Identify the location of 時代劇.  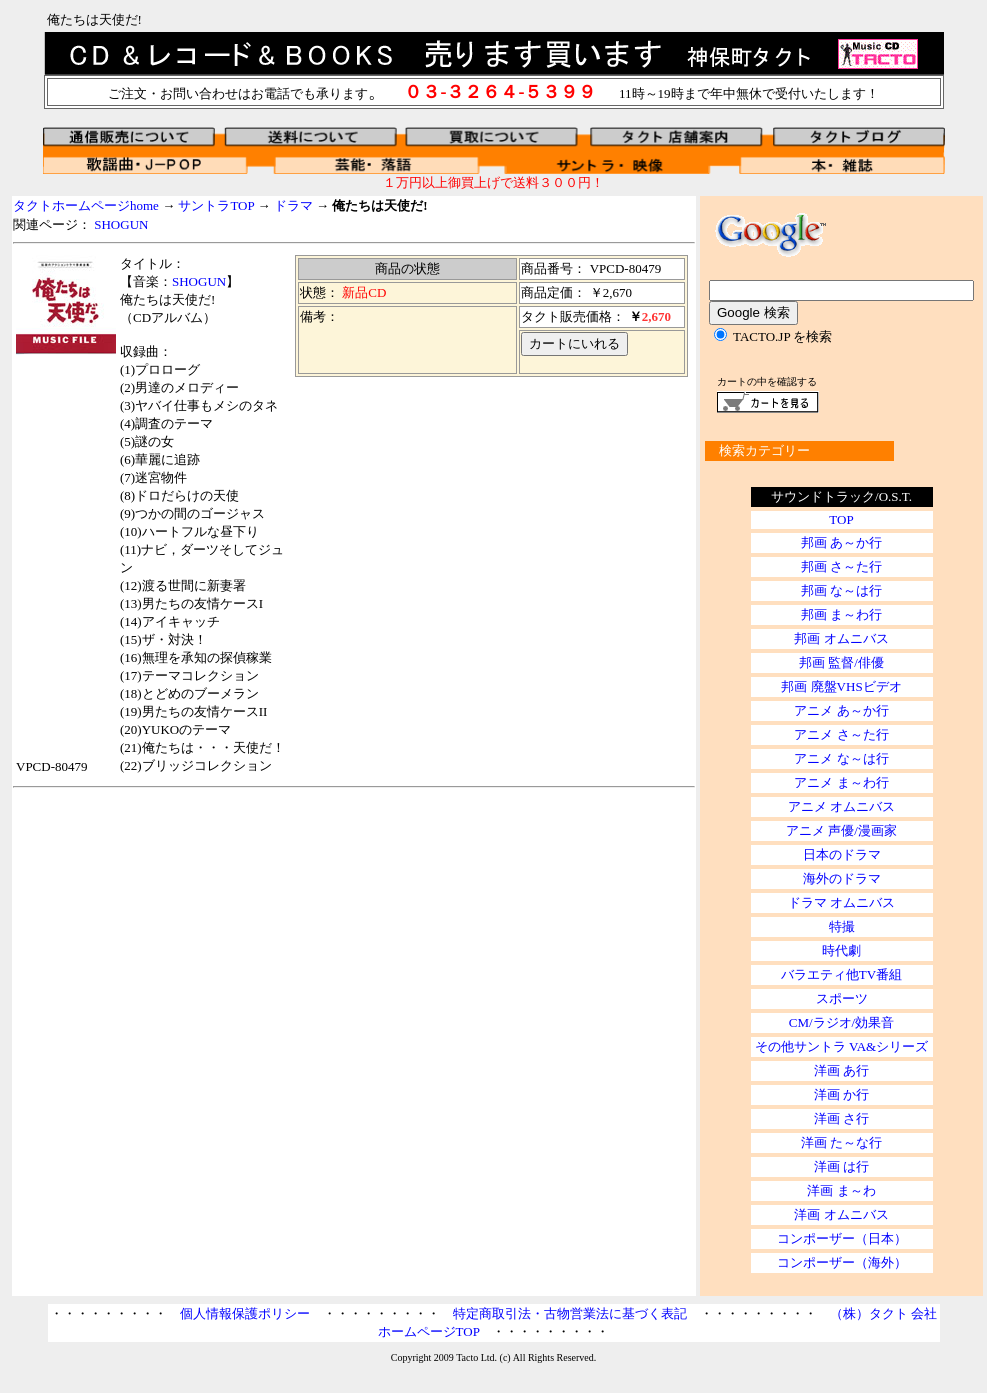
(841, 950).